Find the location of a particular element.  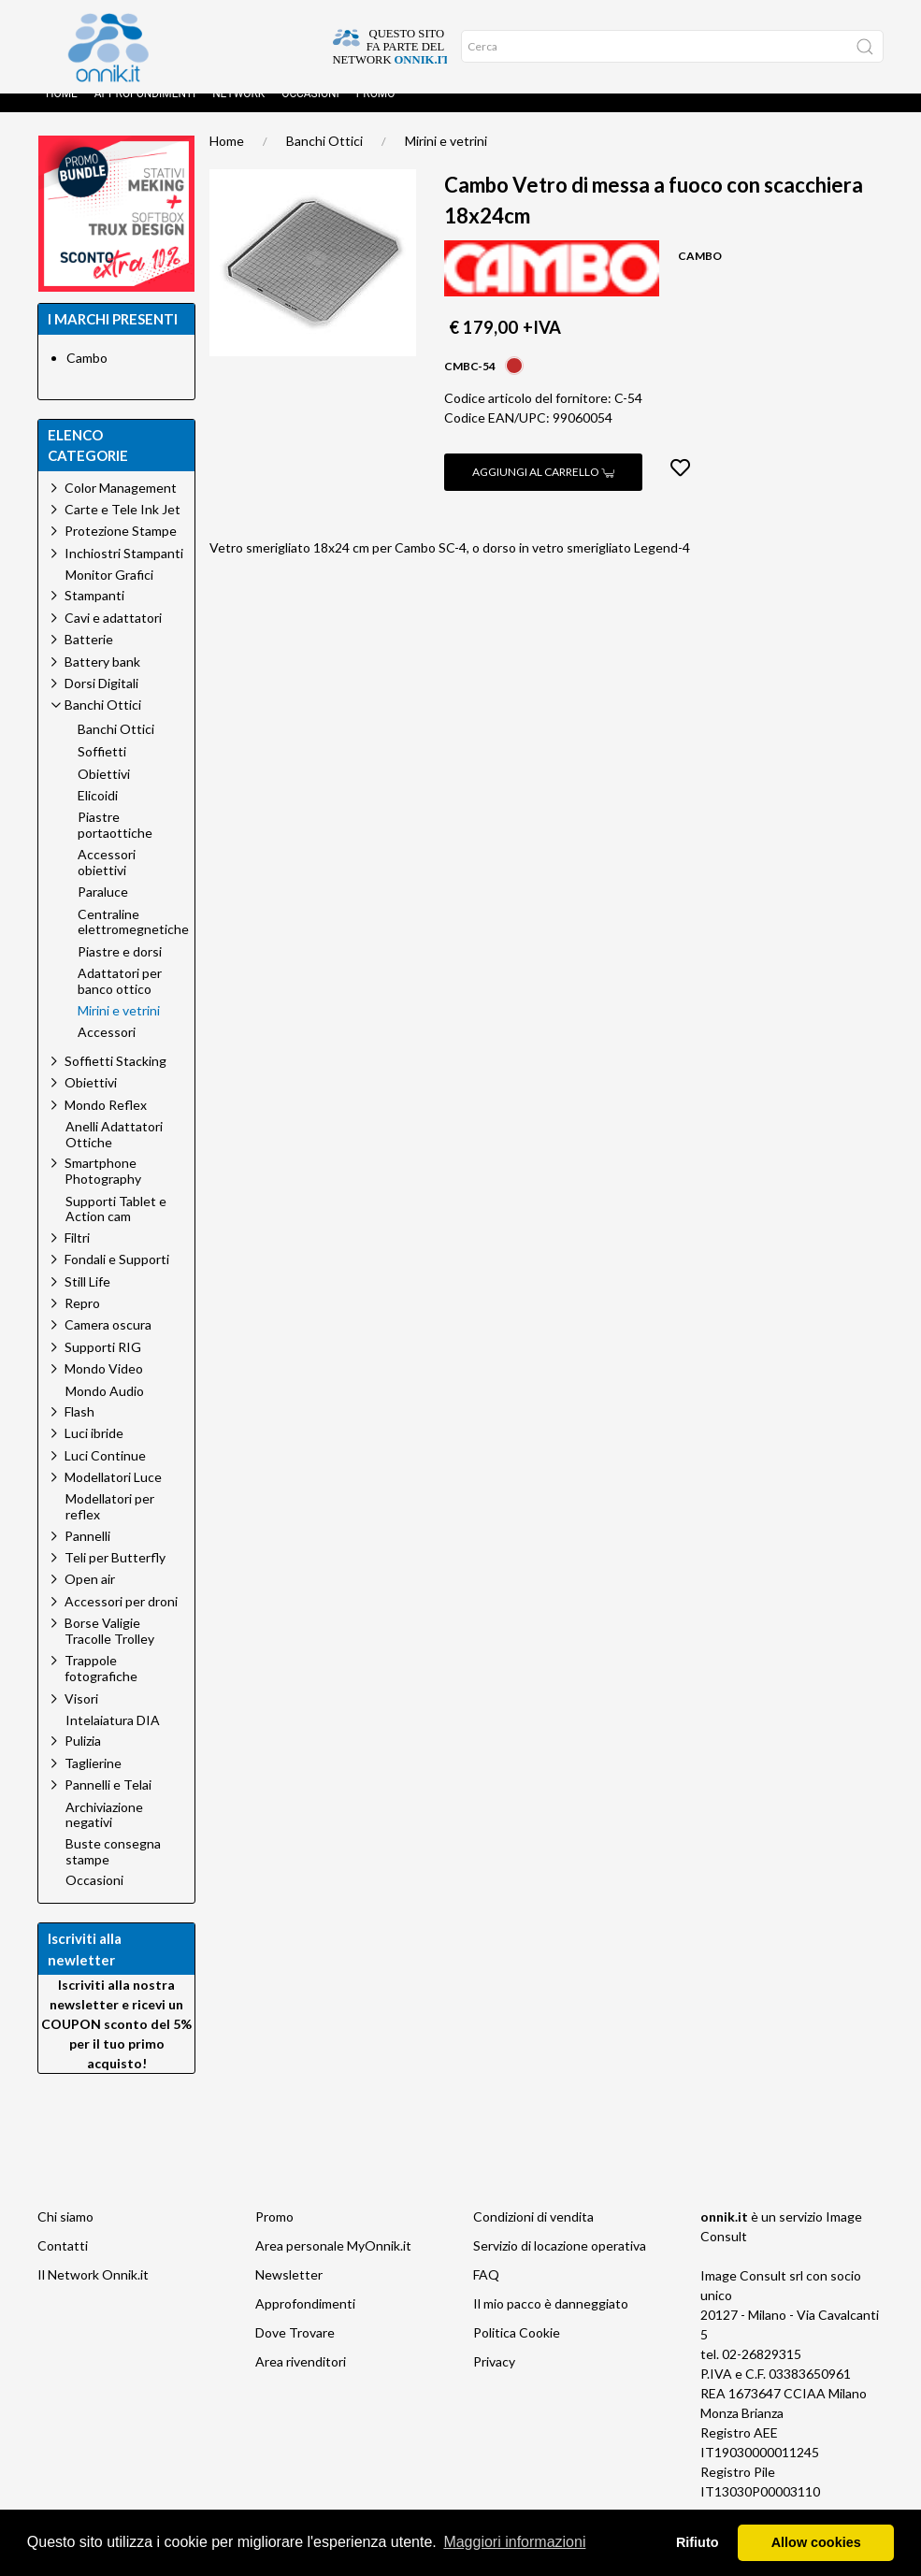

Aggiungi al carrello is located at coordinates (543, 490).